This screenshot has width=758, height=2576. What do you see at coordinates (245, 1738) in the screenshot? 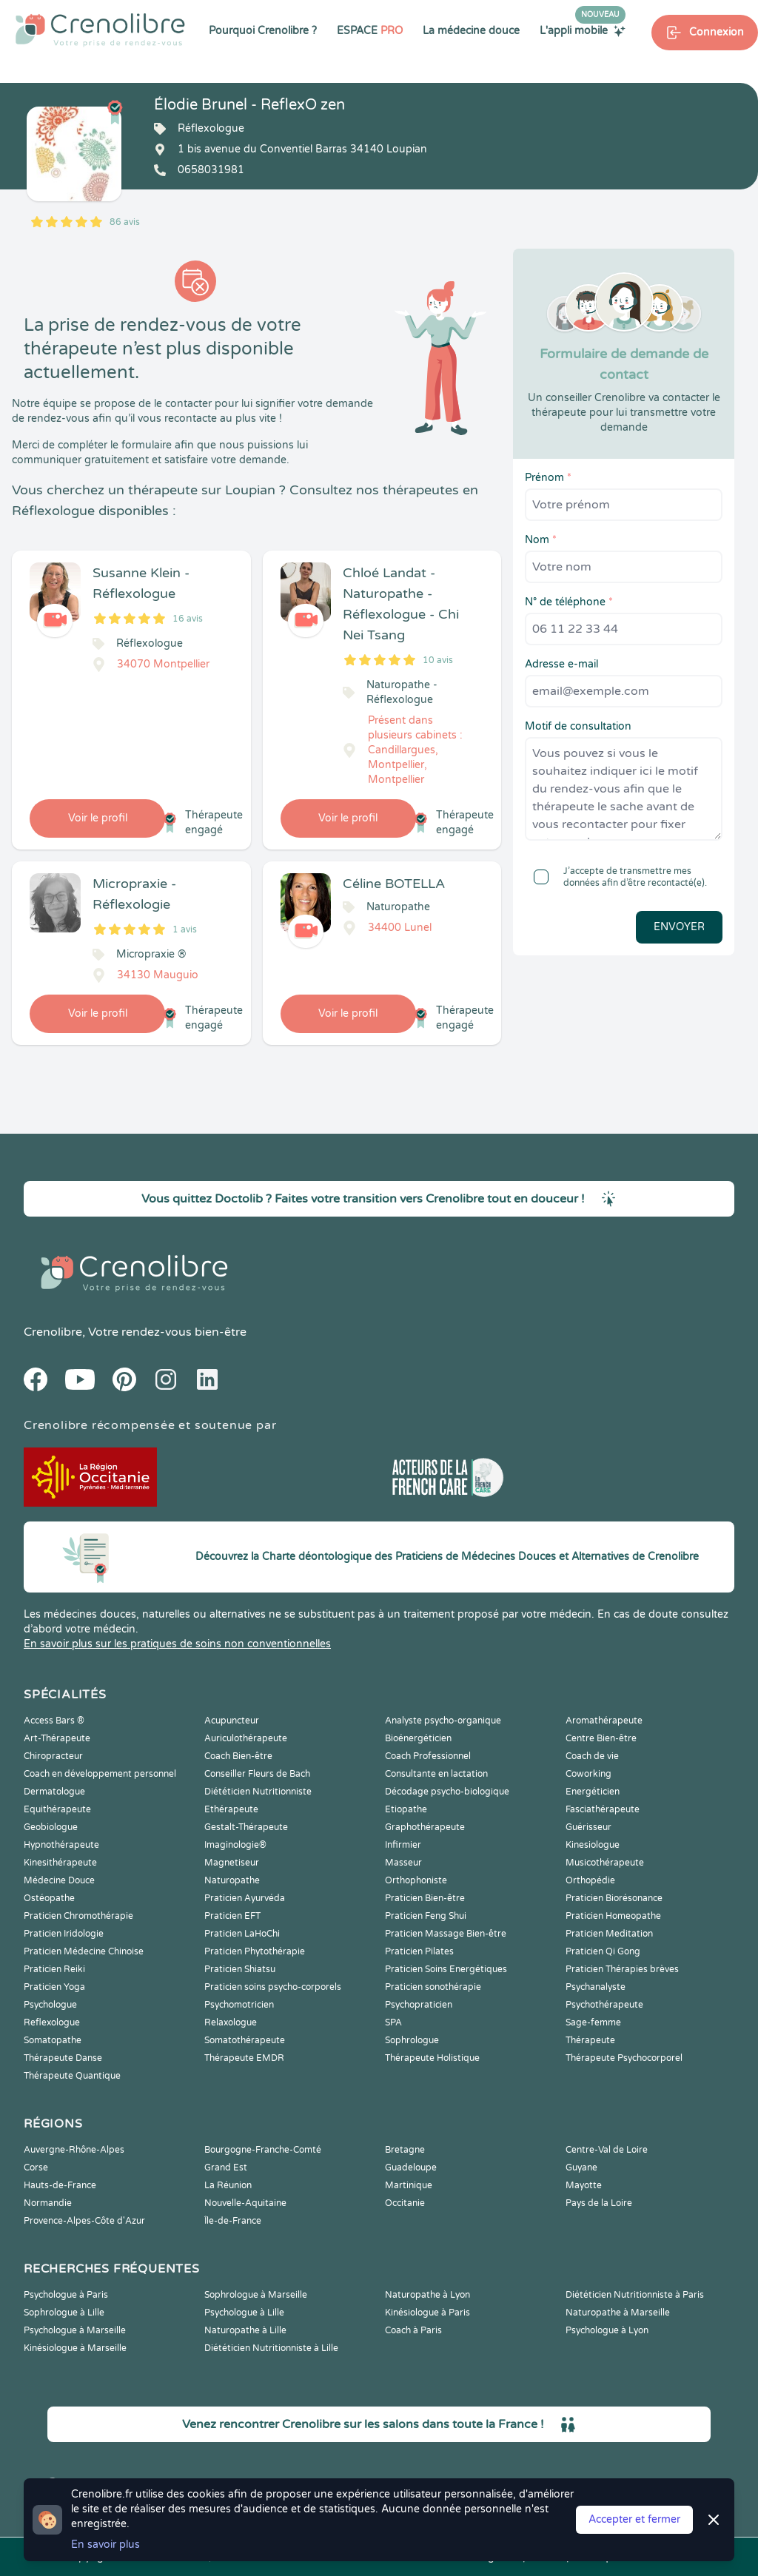
I see `Auriculothérapeute` at bounding box center [245, 1738].